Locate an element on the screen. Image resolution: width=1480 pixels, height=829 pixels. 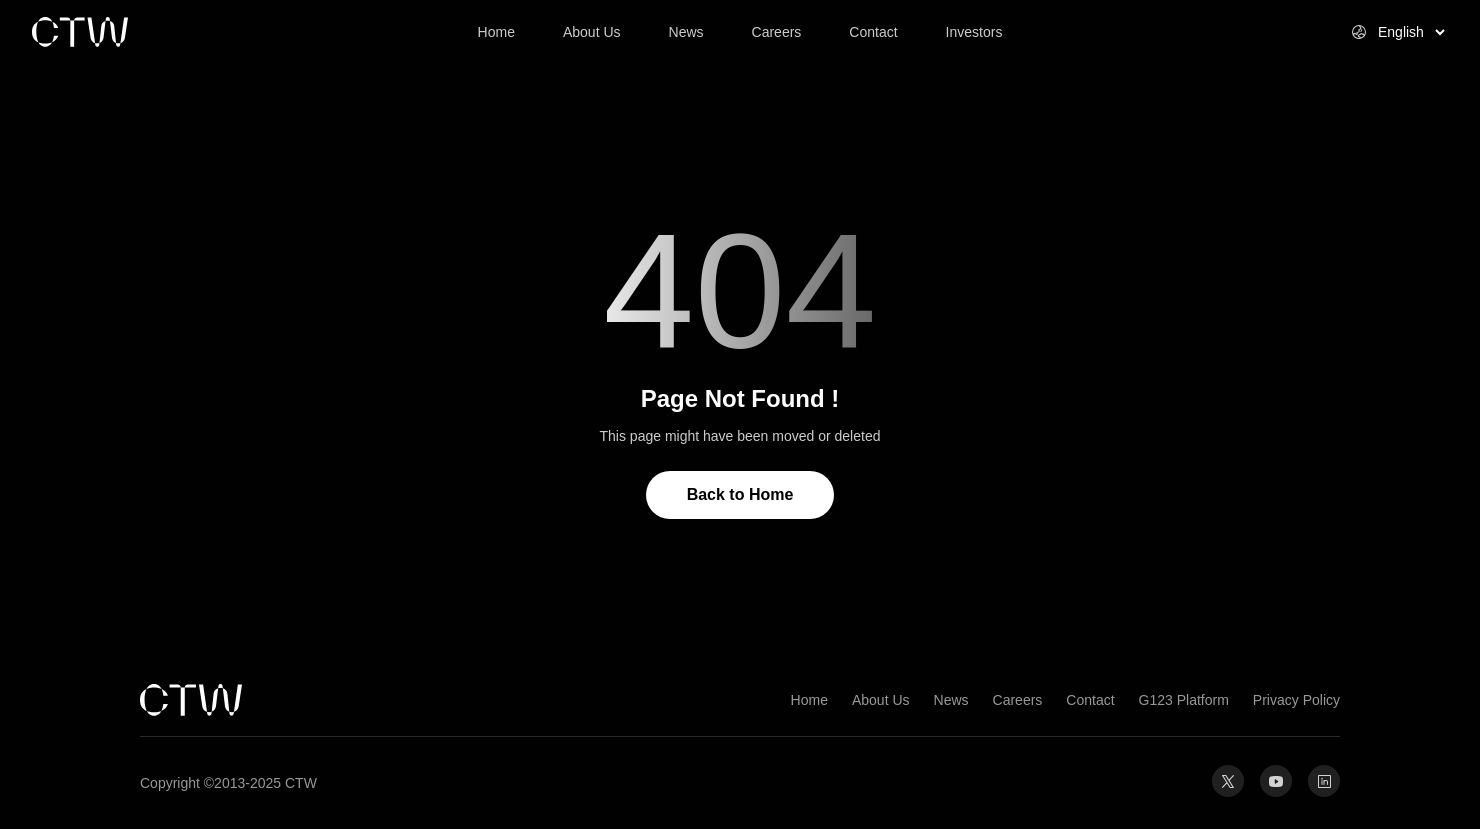
Home [link] is located at coordinates (496, 32).